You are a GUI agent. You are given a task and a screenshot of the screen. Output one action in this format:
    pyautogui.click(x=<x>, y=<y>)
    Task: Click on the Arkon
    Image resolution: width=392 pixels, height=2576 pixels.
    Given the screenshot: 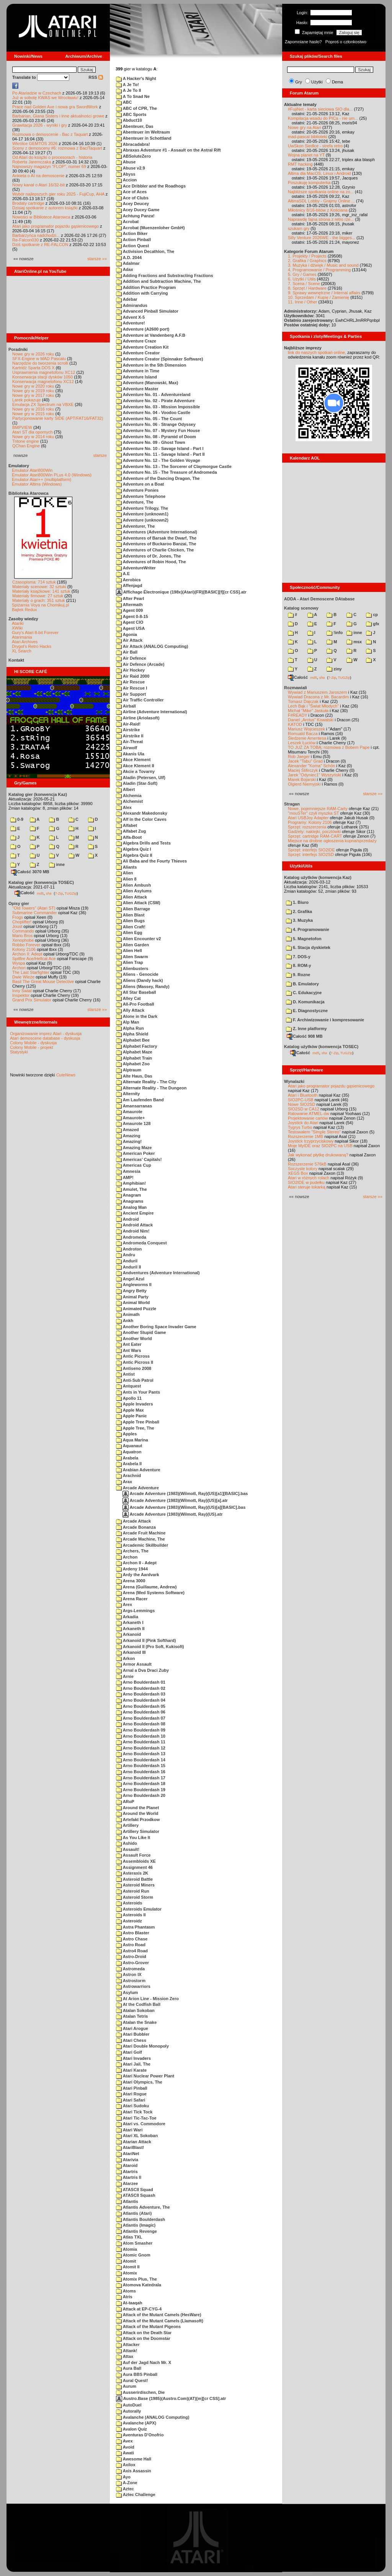 What is the action you would take?
    pyautogui.click(x=125, y=1658)
    